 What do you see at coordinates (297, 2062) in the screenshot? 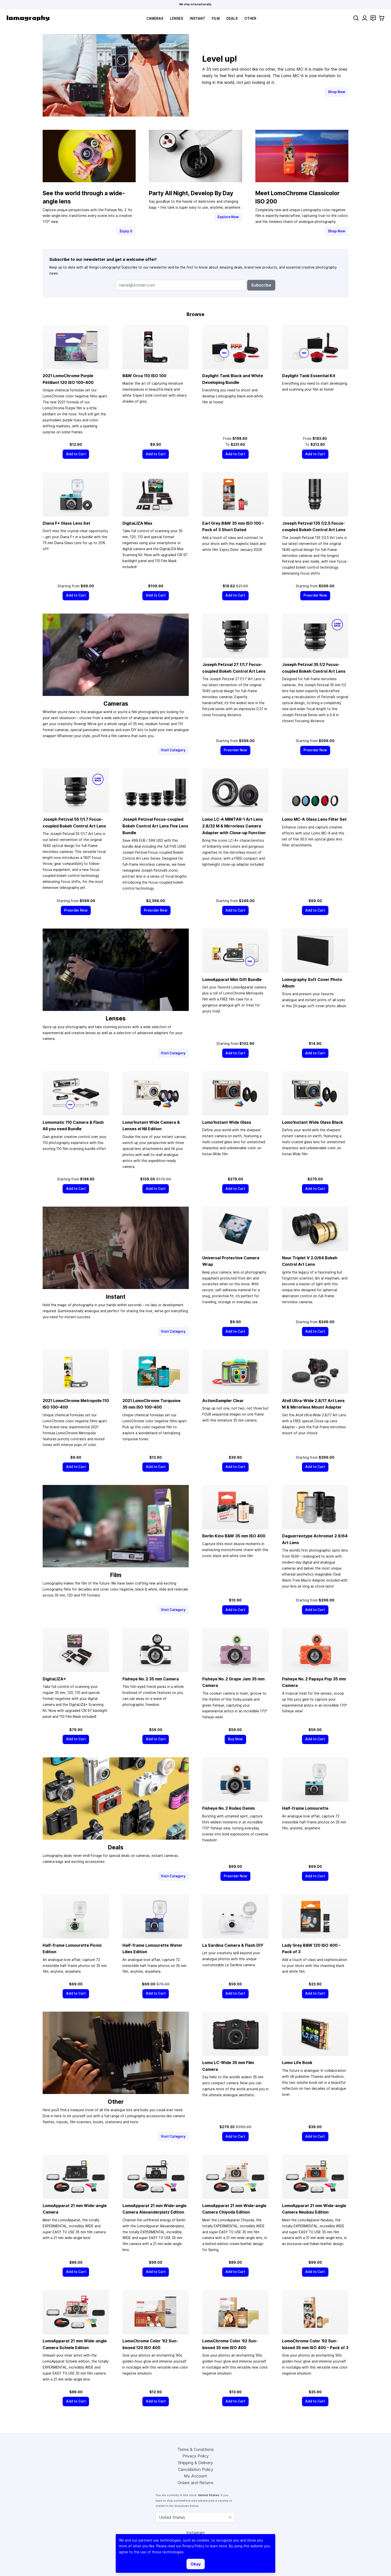
I see `Lomo Life Book` at bounding box center [297, 2062].